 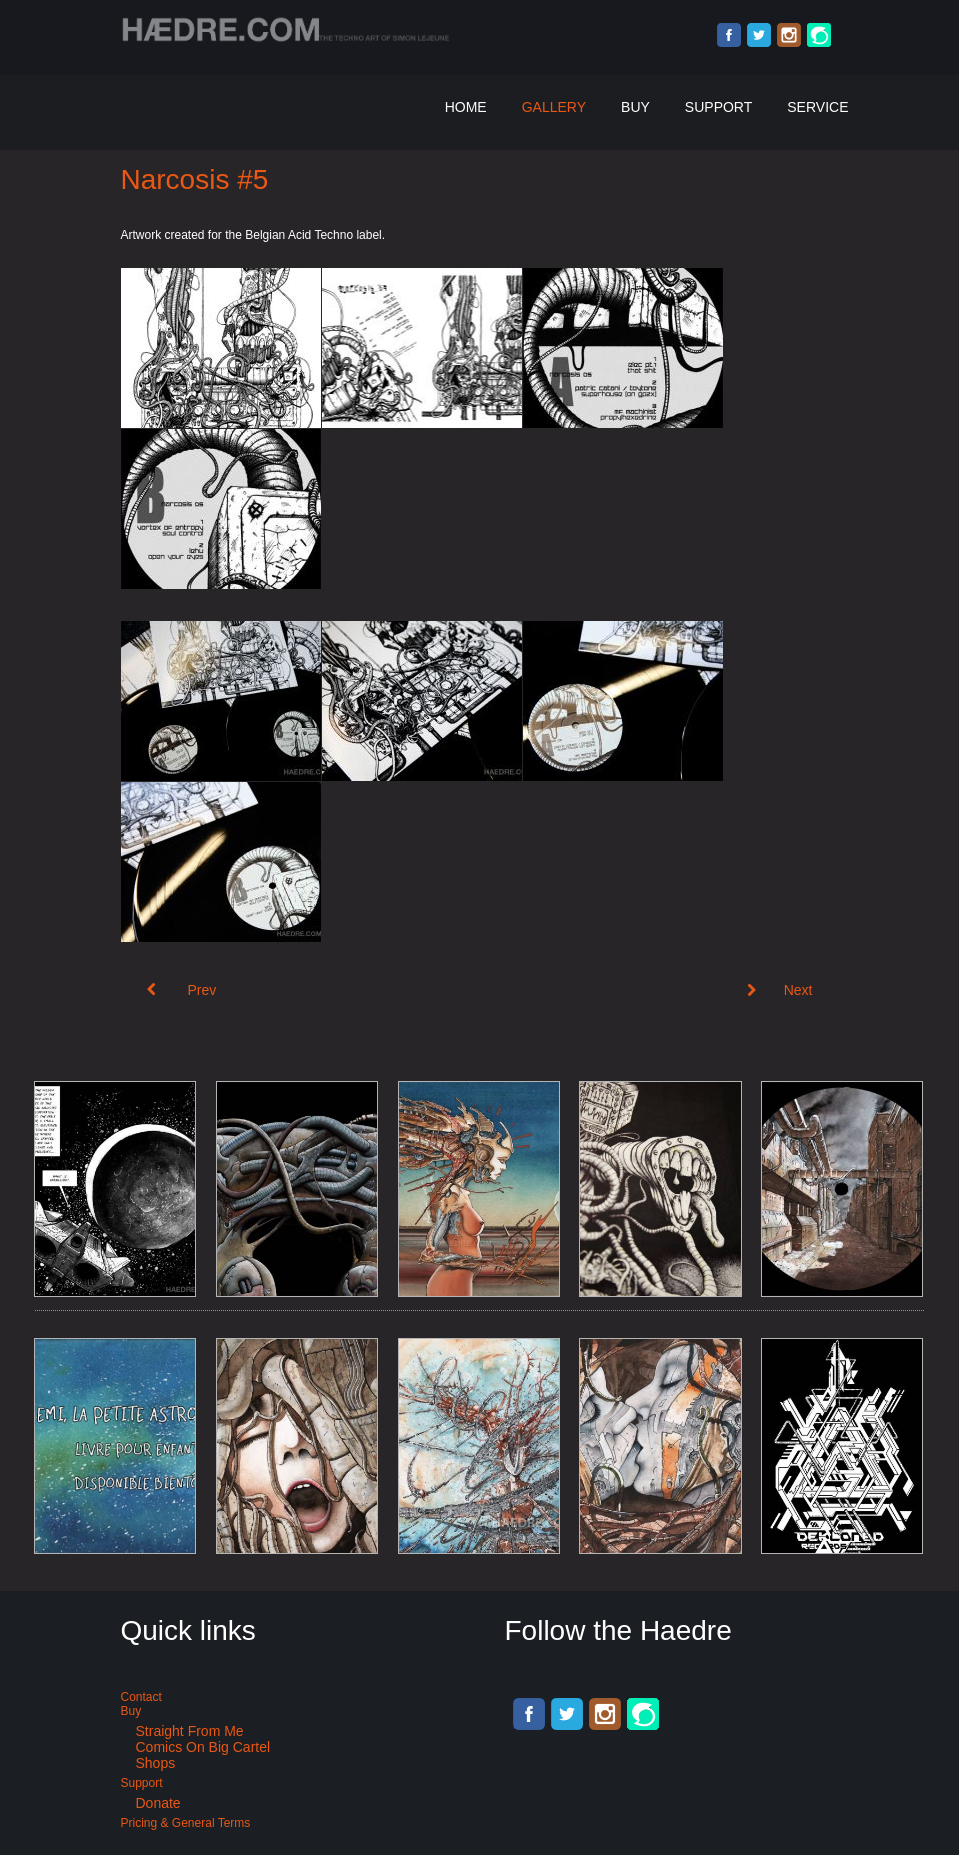 What do you see at coordinates (190, 1731) in the screenshot?
I see `Straight from me` at bounding box center [190, 1731].